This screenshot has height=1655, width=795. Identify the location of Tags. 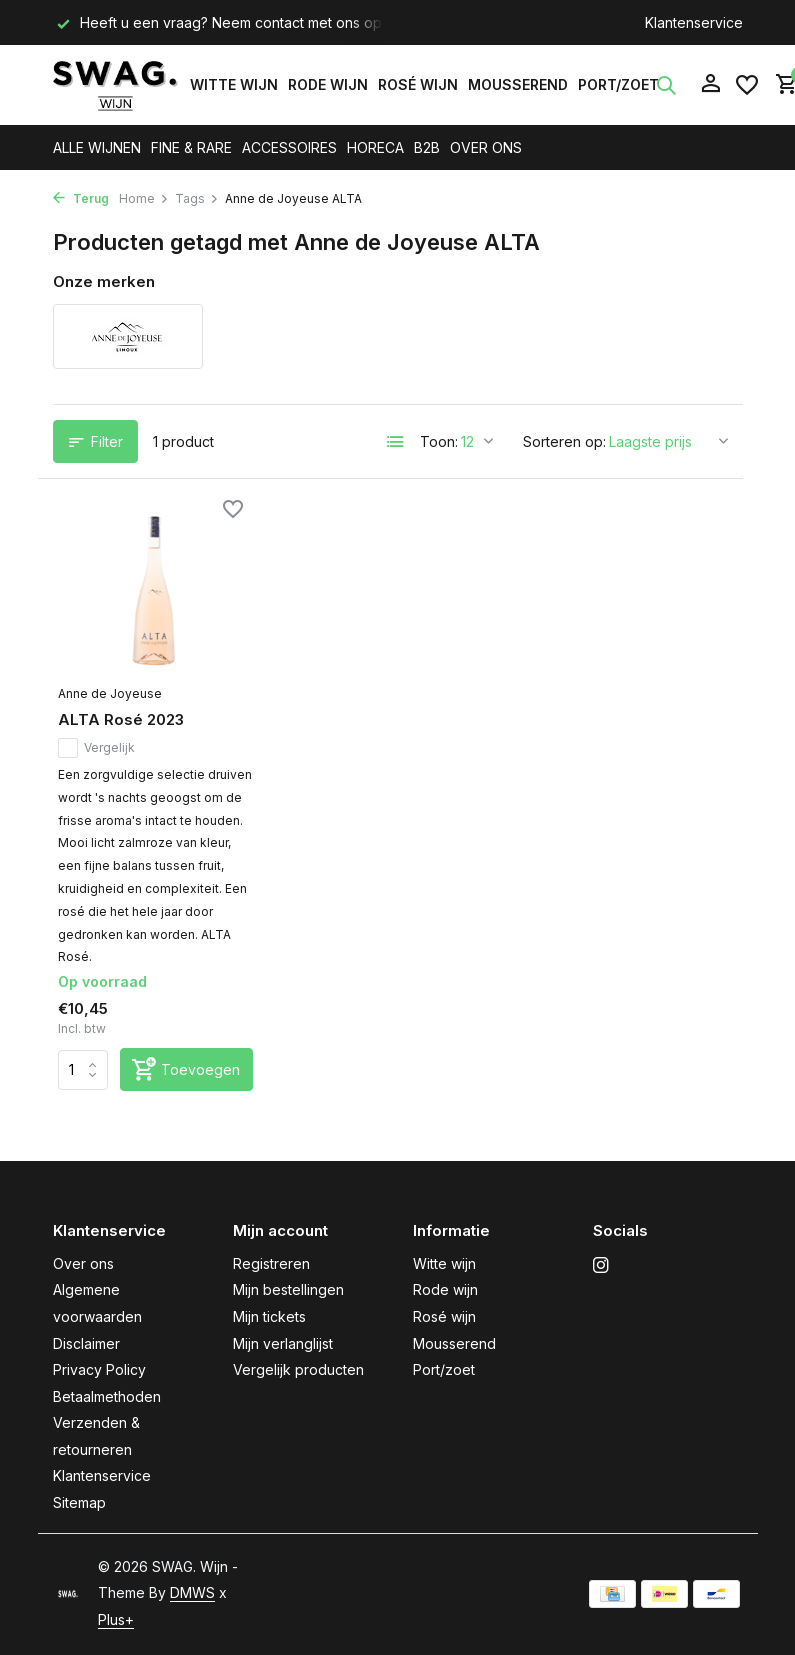
(197, 198).